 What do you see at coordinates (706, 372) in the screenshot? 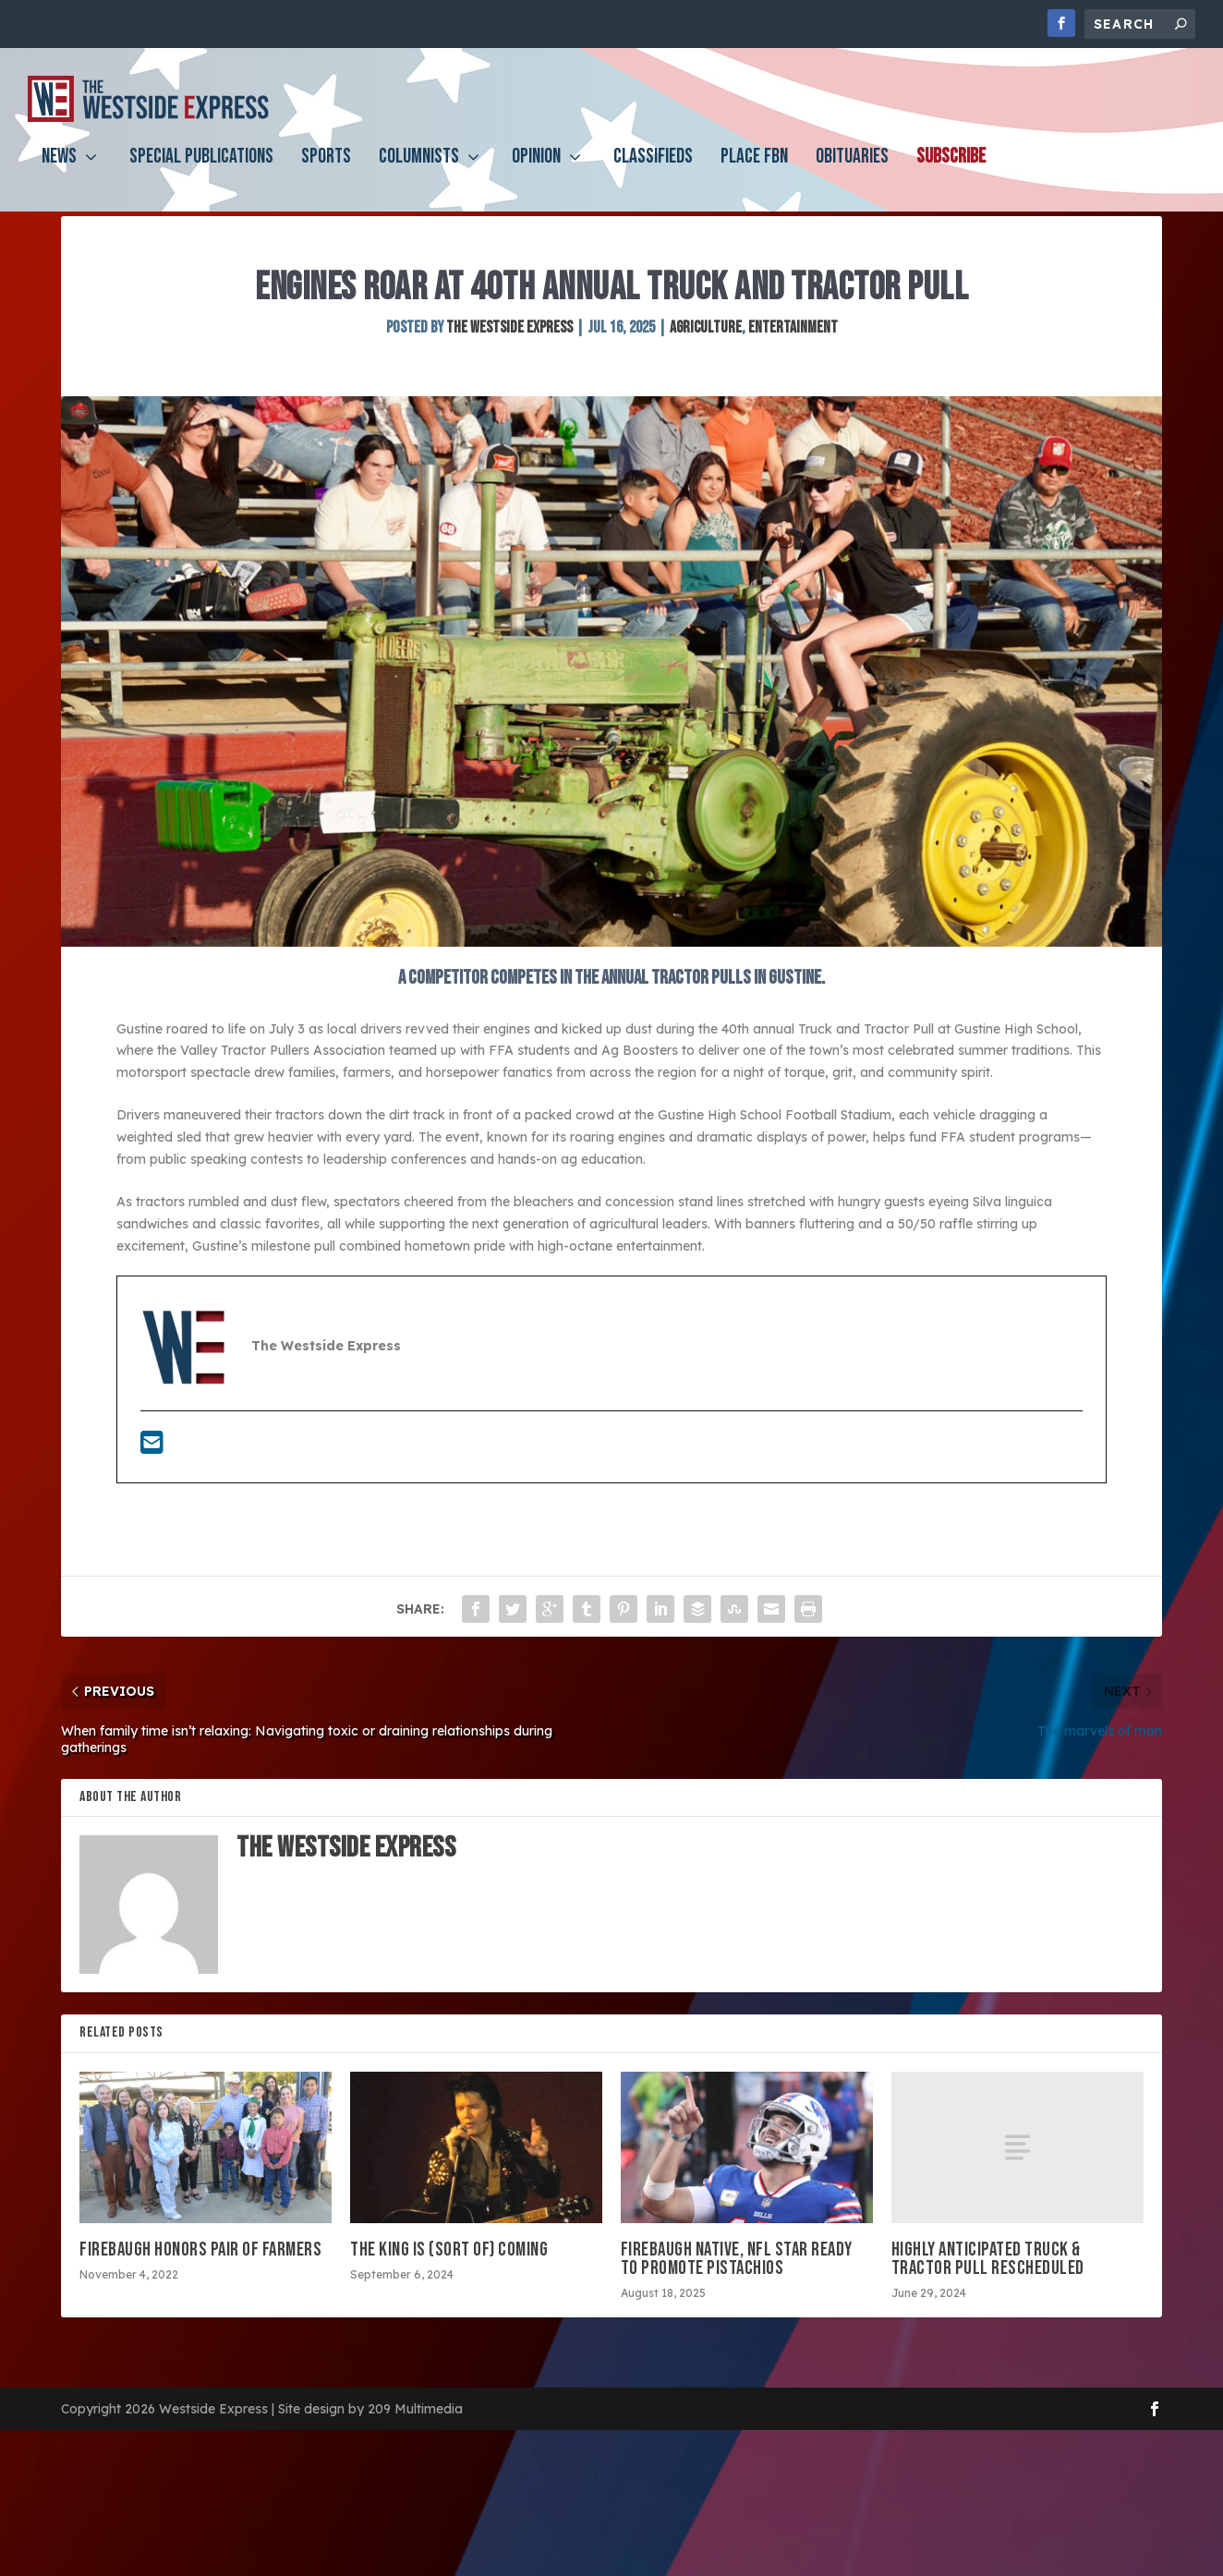
I see `Agriculture` at bounding box center [706, 372].